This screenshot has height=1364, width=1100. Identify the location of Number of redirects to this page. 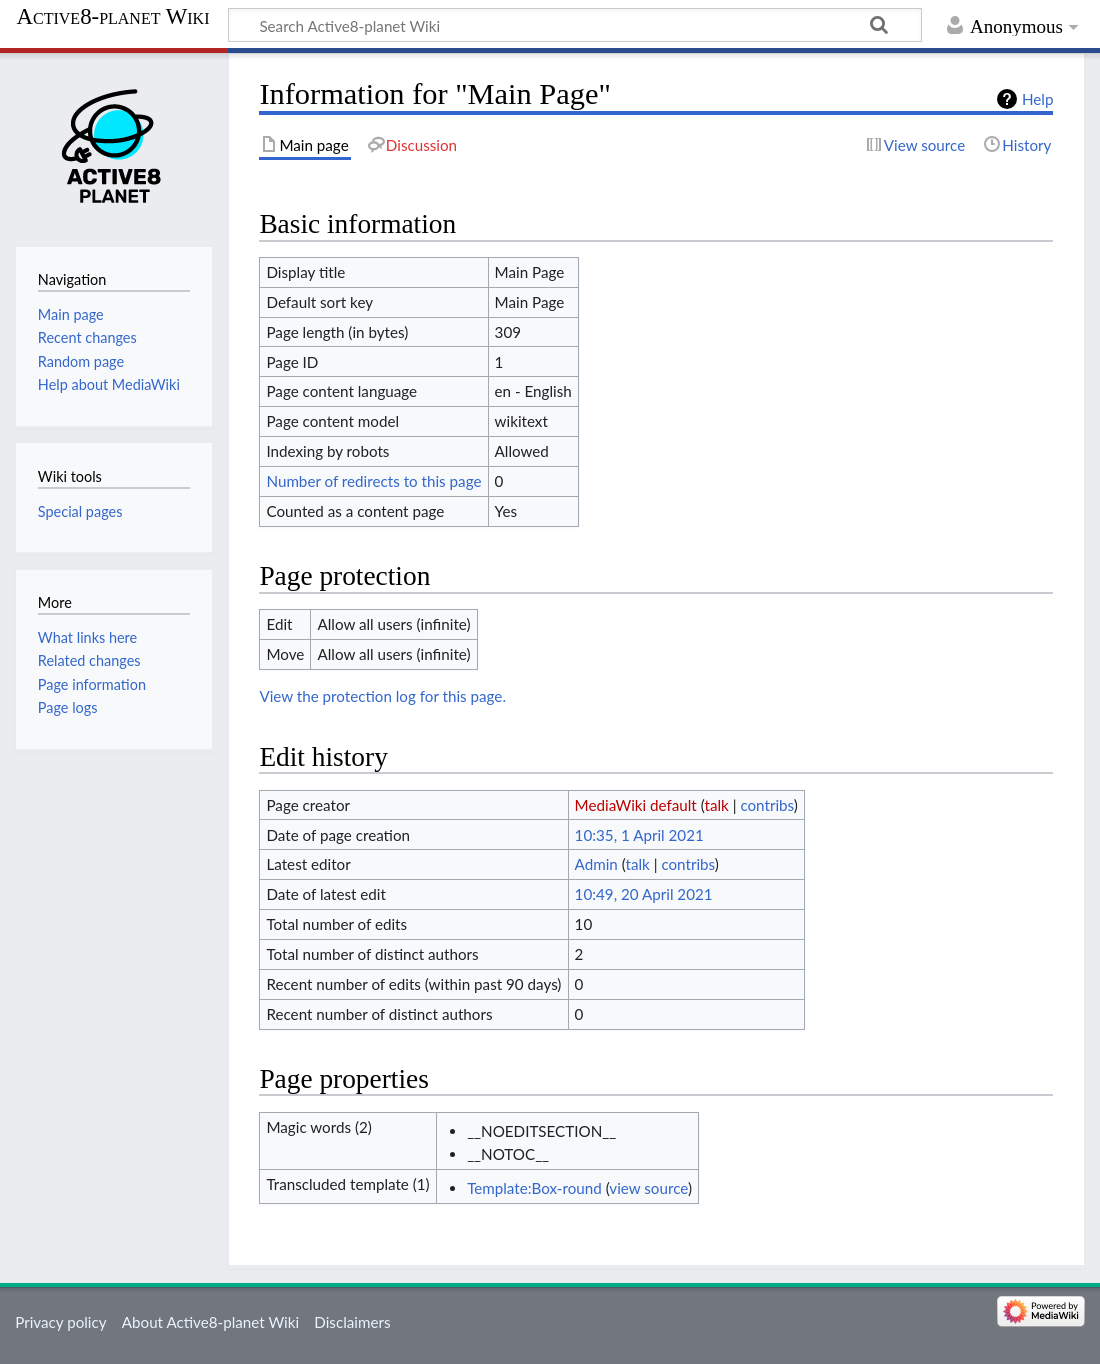
(373, 481).